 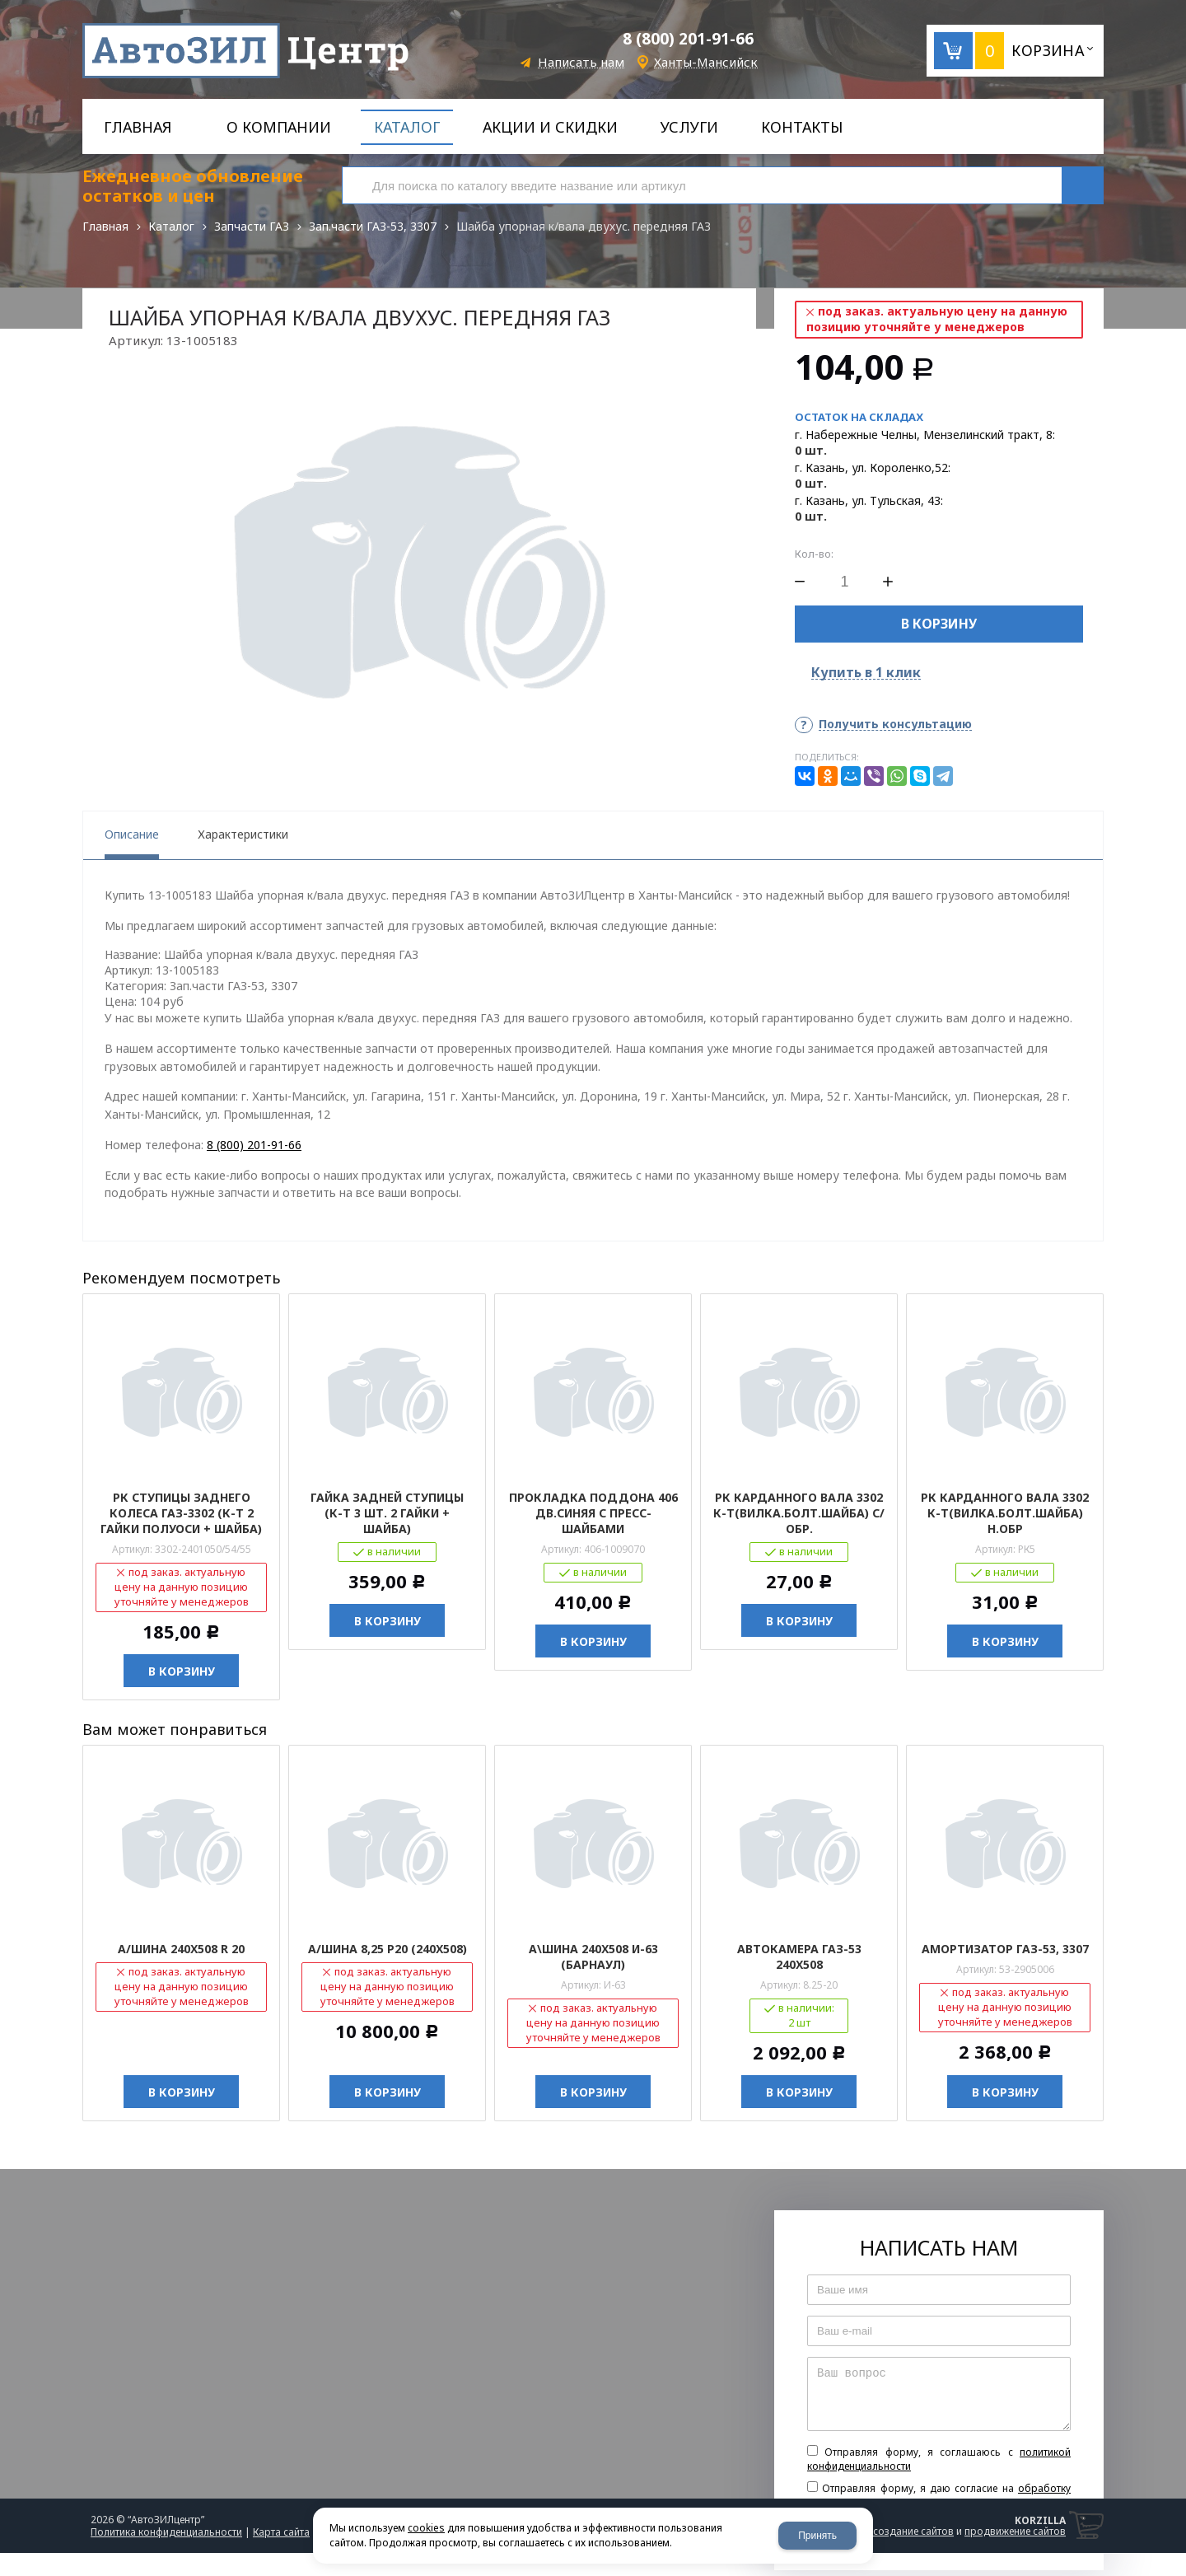 I want to click on Карта сайта, so click(x=281, y=2532).